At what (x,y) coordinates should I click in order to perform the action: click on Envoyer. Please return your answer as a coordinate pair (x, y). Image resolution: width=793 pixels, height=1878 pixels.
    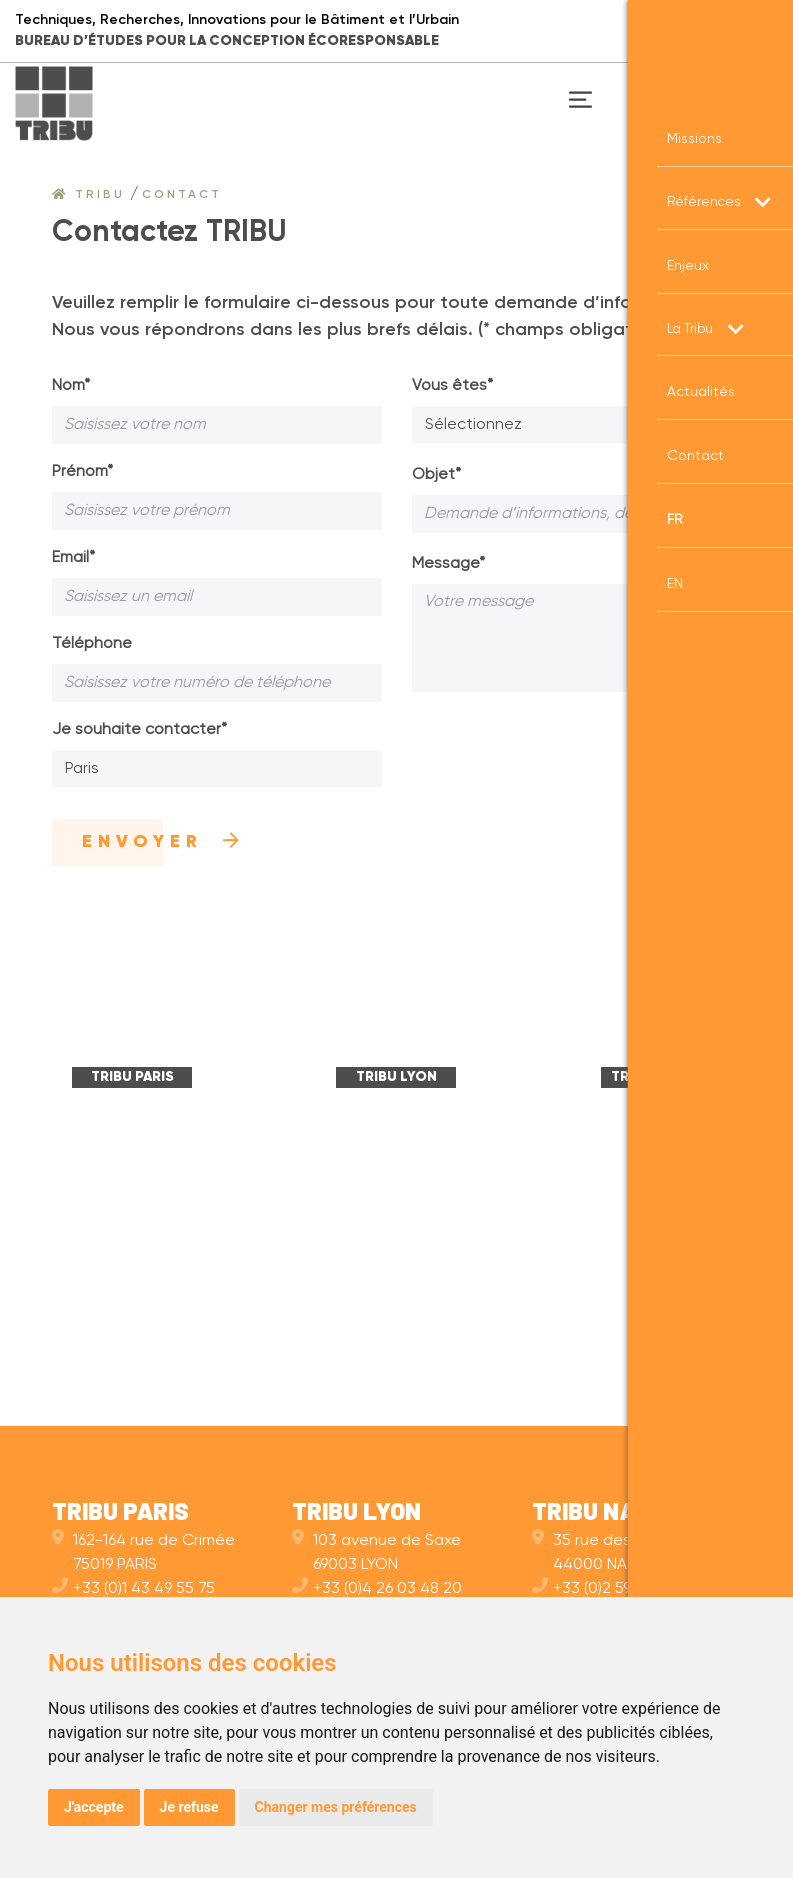
    Looking at the image, I should click on (163, 841).